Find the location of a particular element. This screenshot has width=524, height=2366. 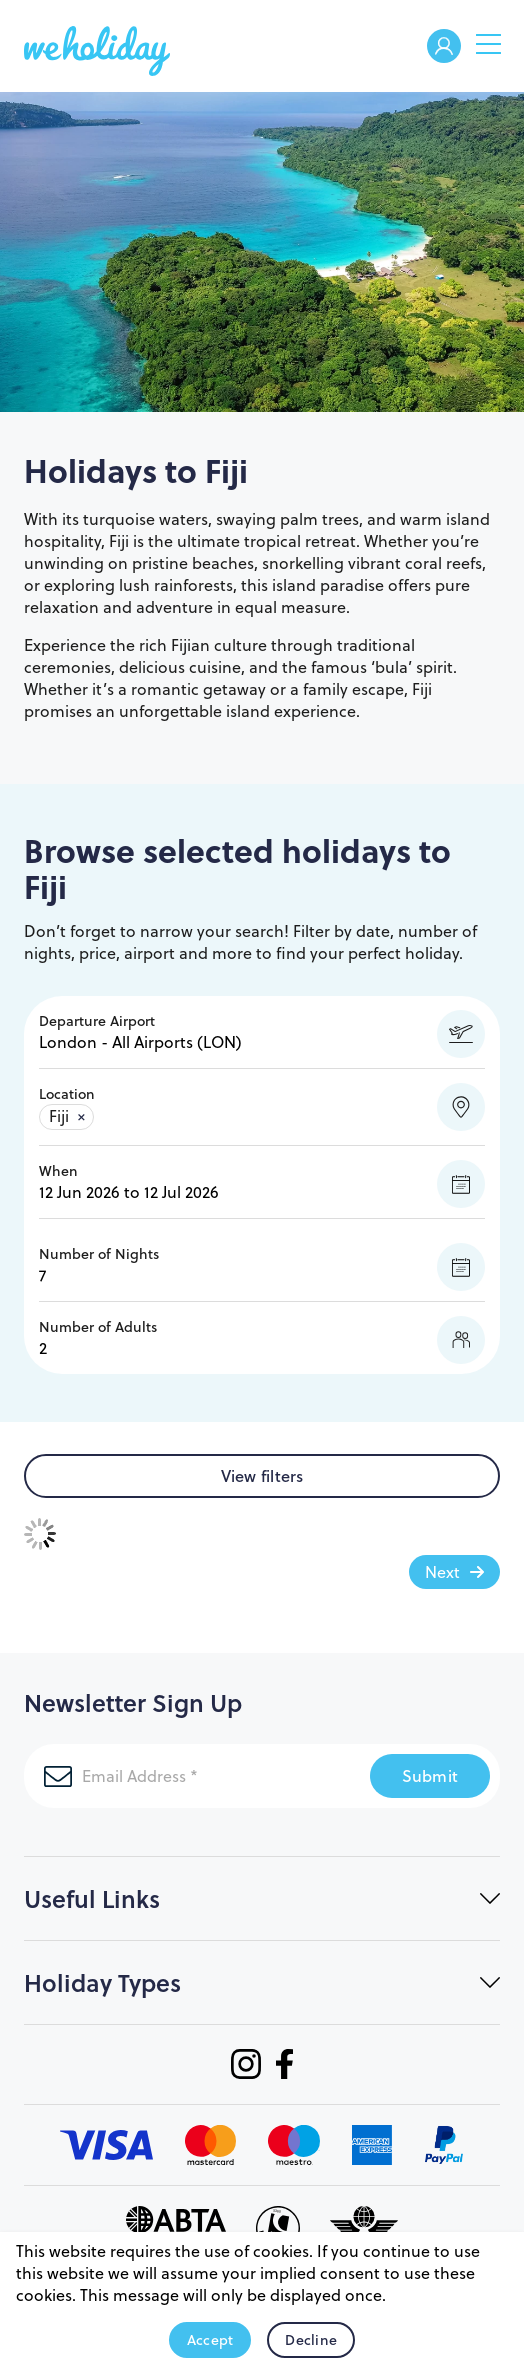

Accept is located at coordinates (210, 2340).